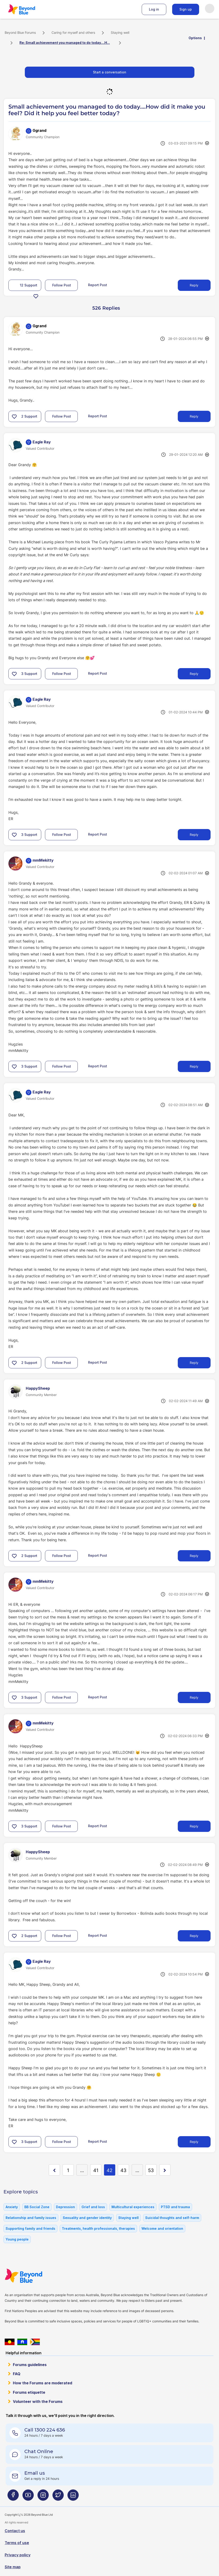  Describe the element at coordinates (120, 32) in the screenshot. I see `Staying well` at that location.